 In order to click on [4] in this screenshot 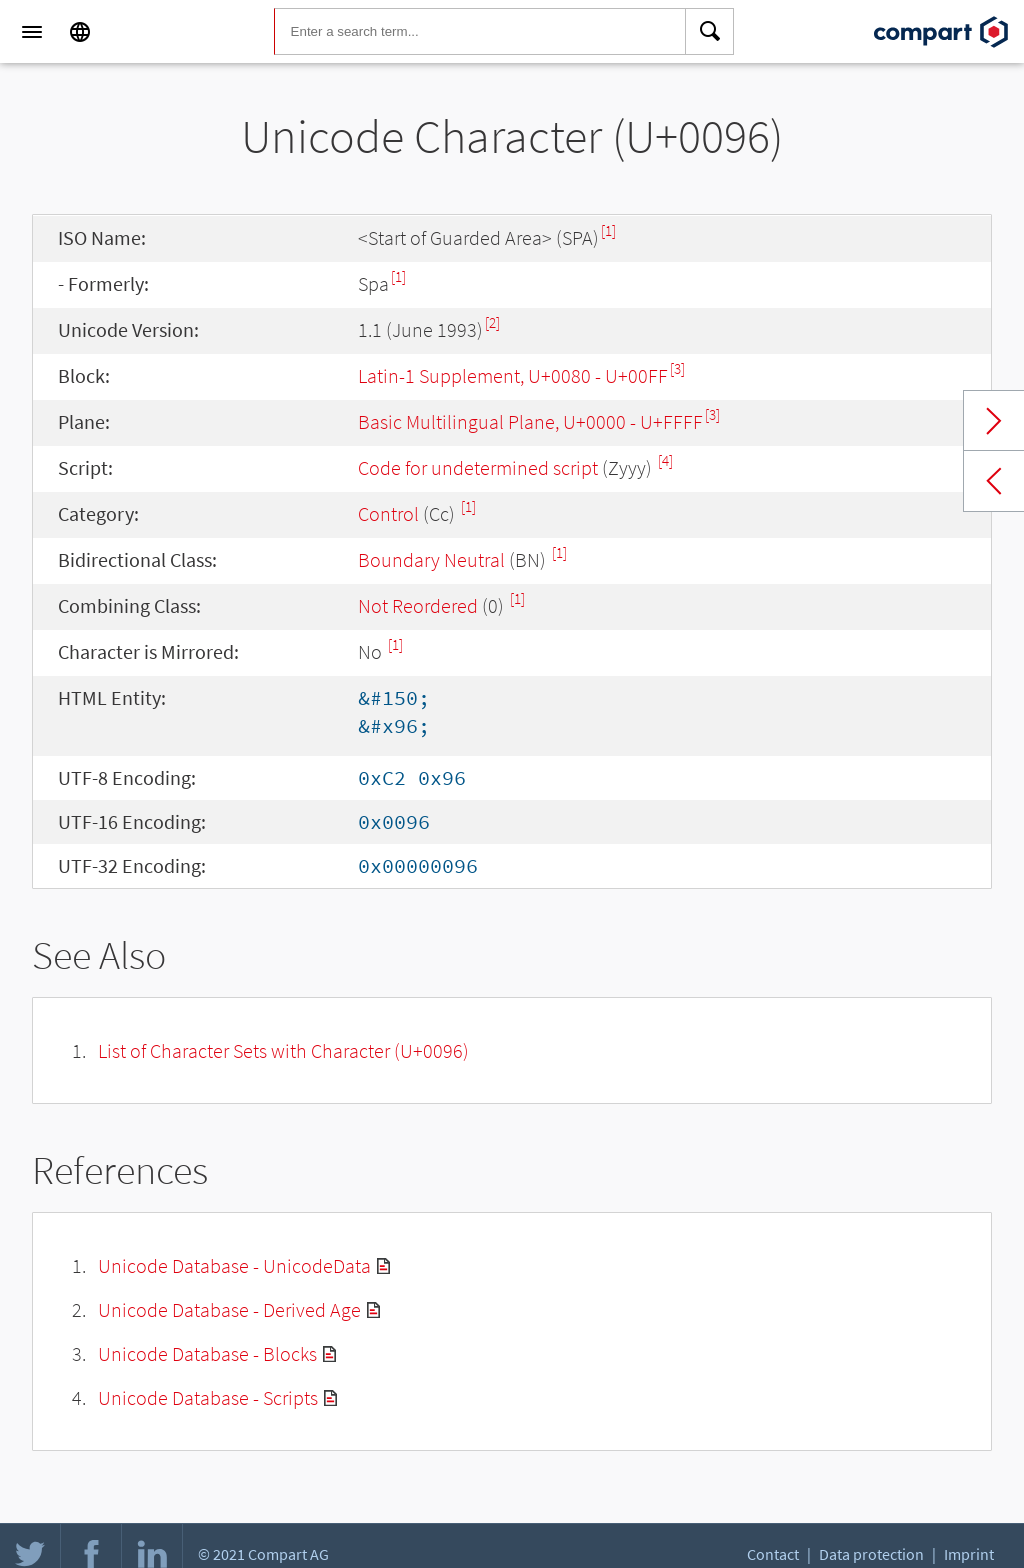, I will do `click(665, 460)`.